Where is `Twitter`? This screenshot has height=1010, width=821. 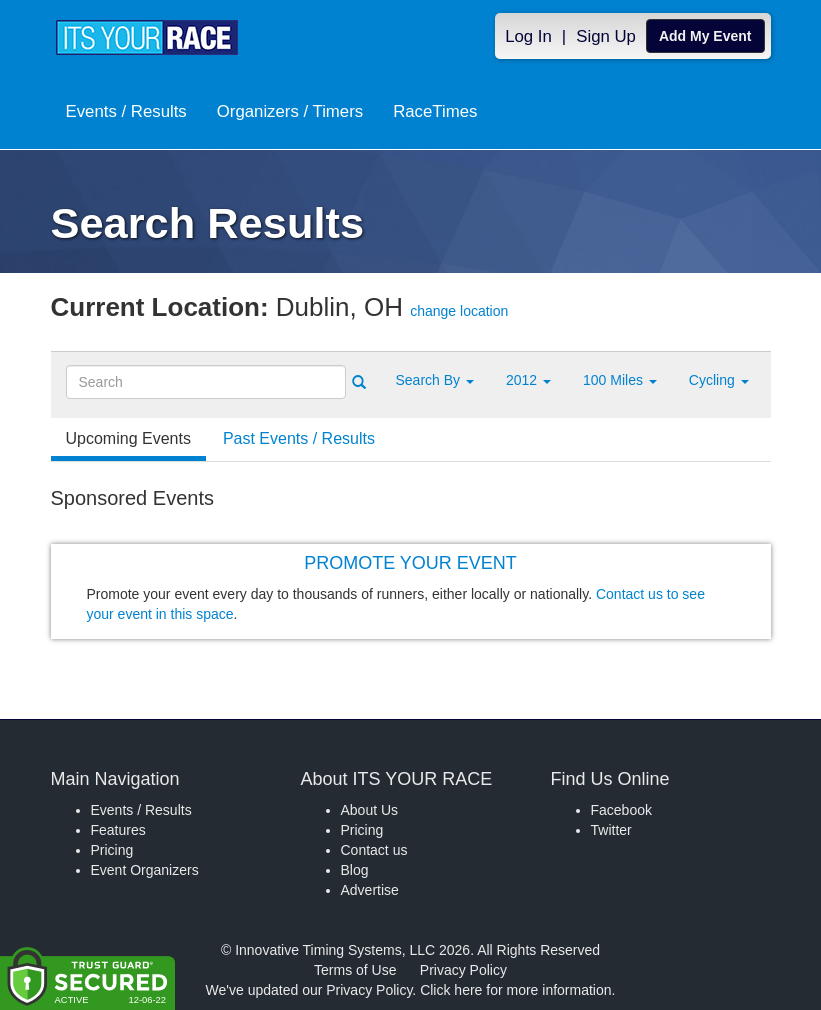 Twitter is located at coordinates (611, 830).